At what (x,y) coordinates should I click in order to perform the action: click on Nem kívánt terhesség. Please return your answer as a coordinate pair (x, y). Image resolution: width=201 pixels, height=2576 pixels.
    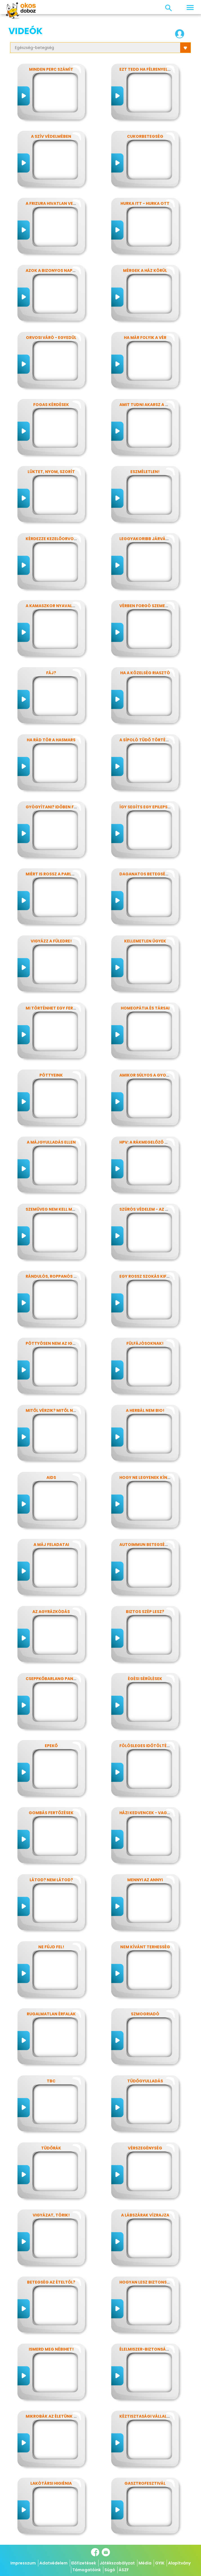
    Looking at the image, I should click on (145, 1947).